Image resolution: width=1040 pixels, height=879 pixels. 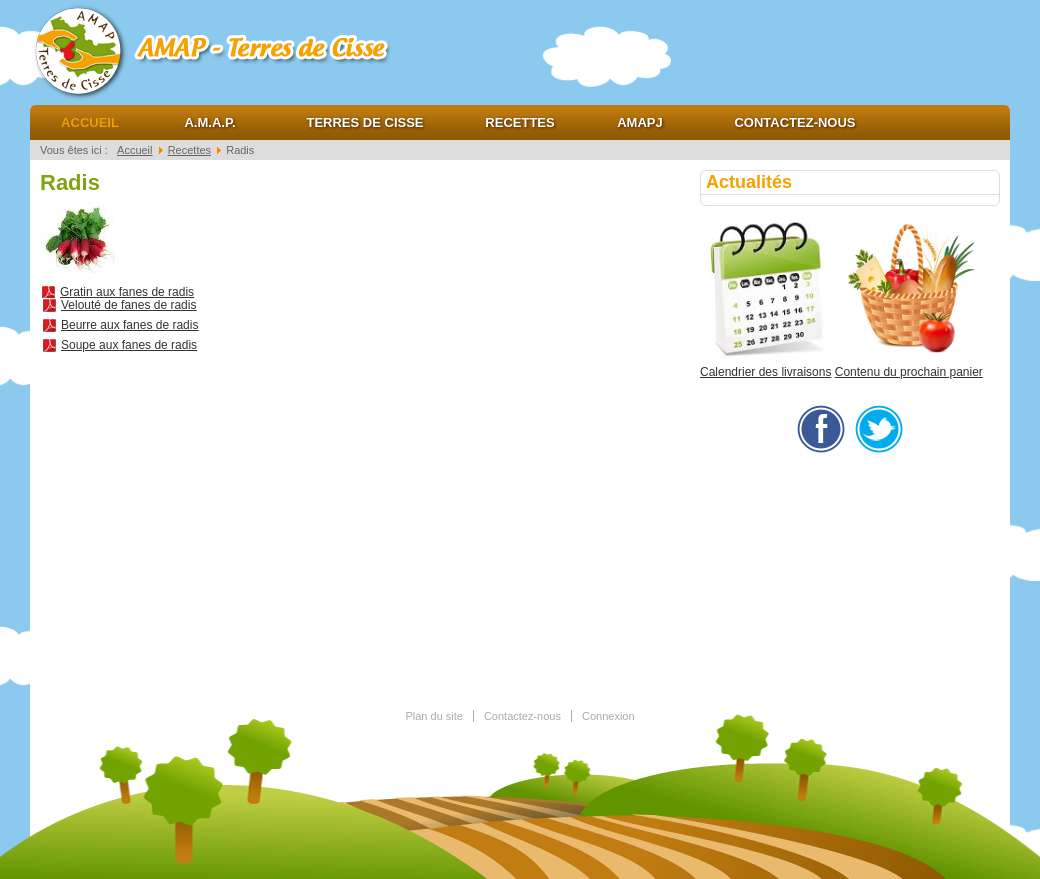 What do you see at coordinates (90, 122) in the screenshot?
I see `Accueil` at bounding box center [90, 122].